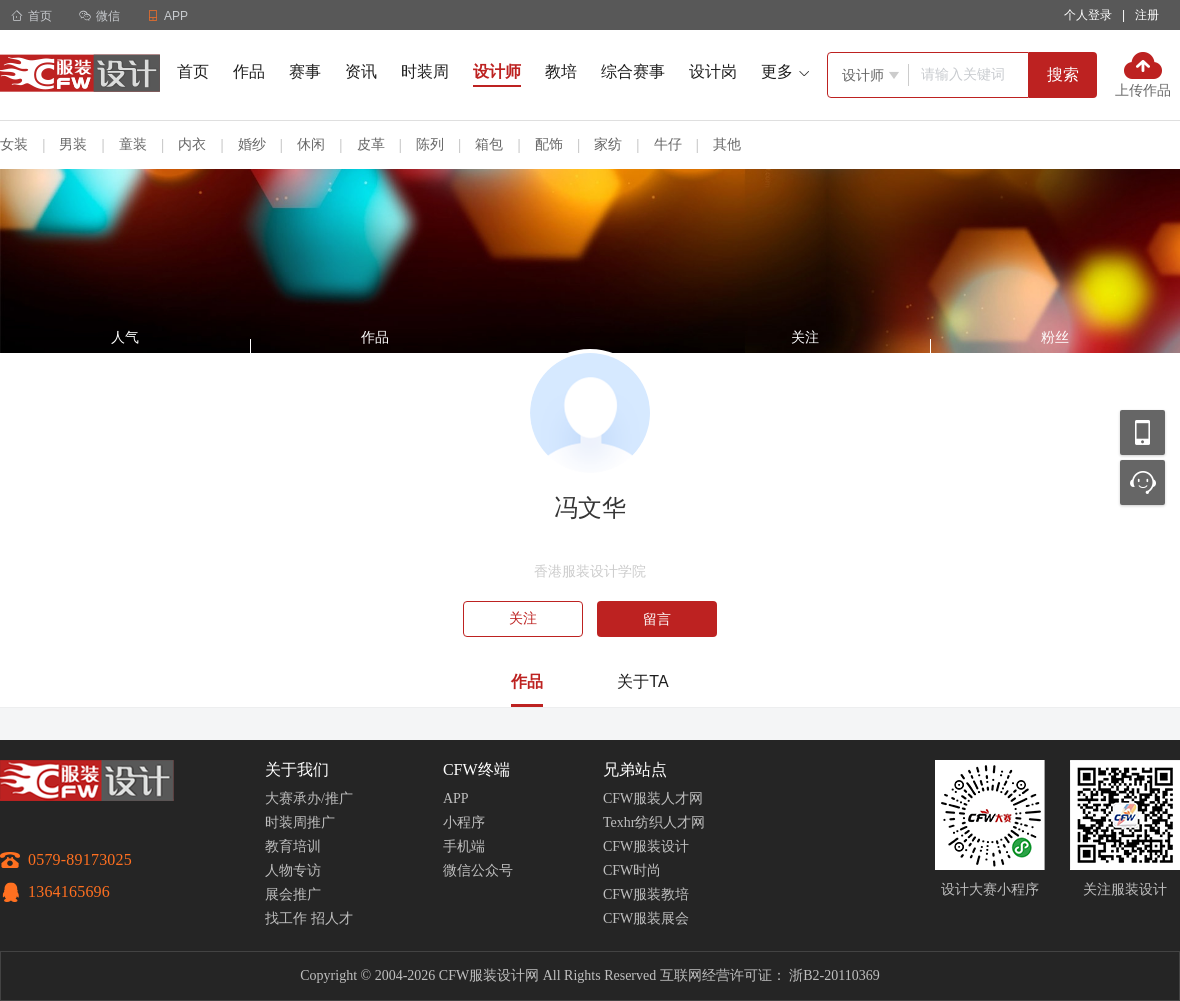  Describe the element at coordinates (361, 71) in the screenshot. I see `资讯` at that location.